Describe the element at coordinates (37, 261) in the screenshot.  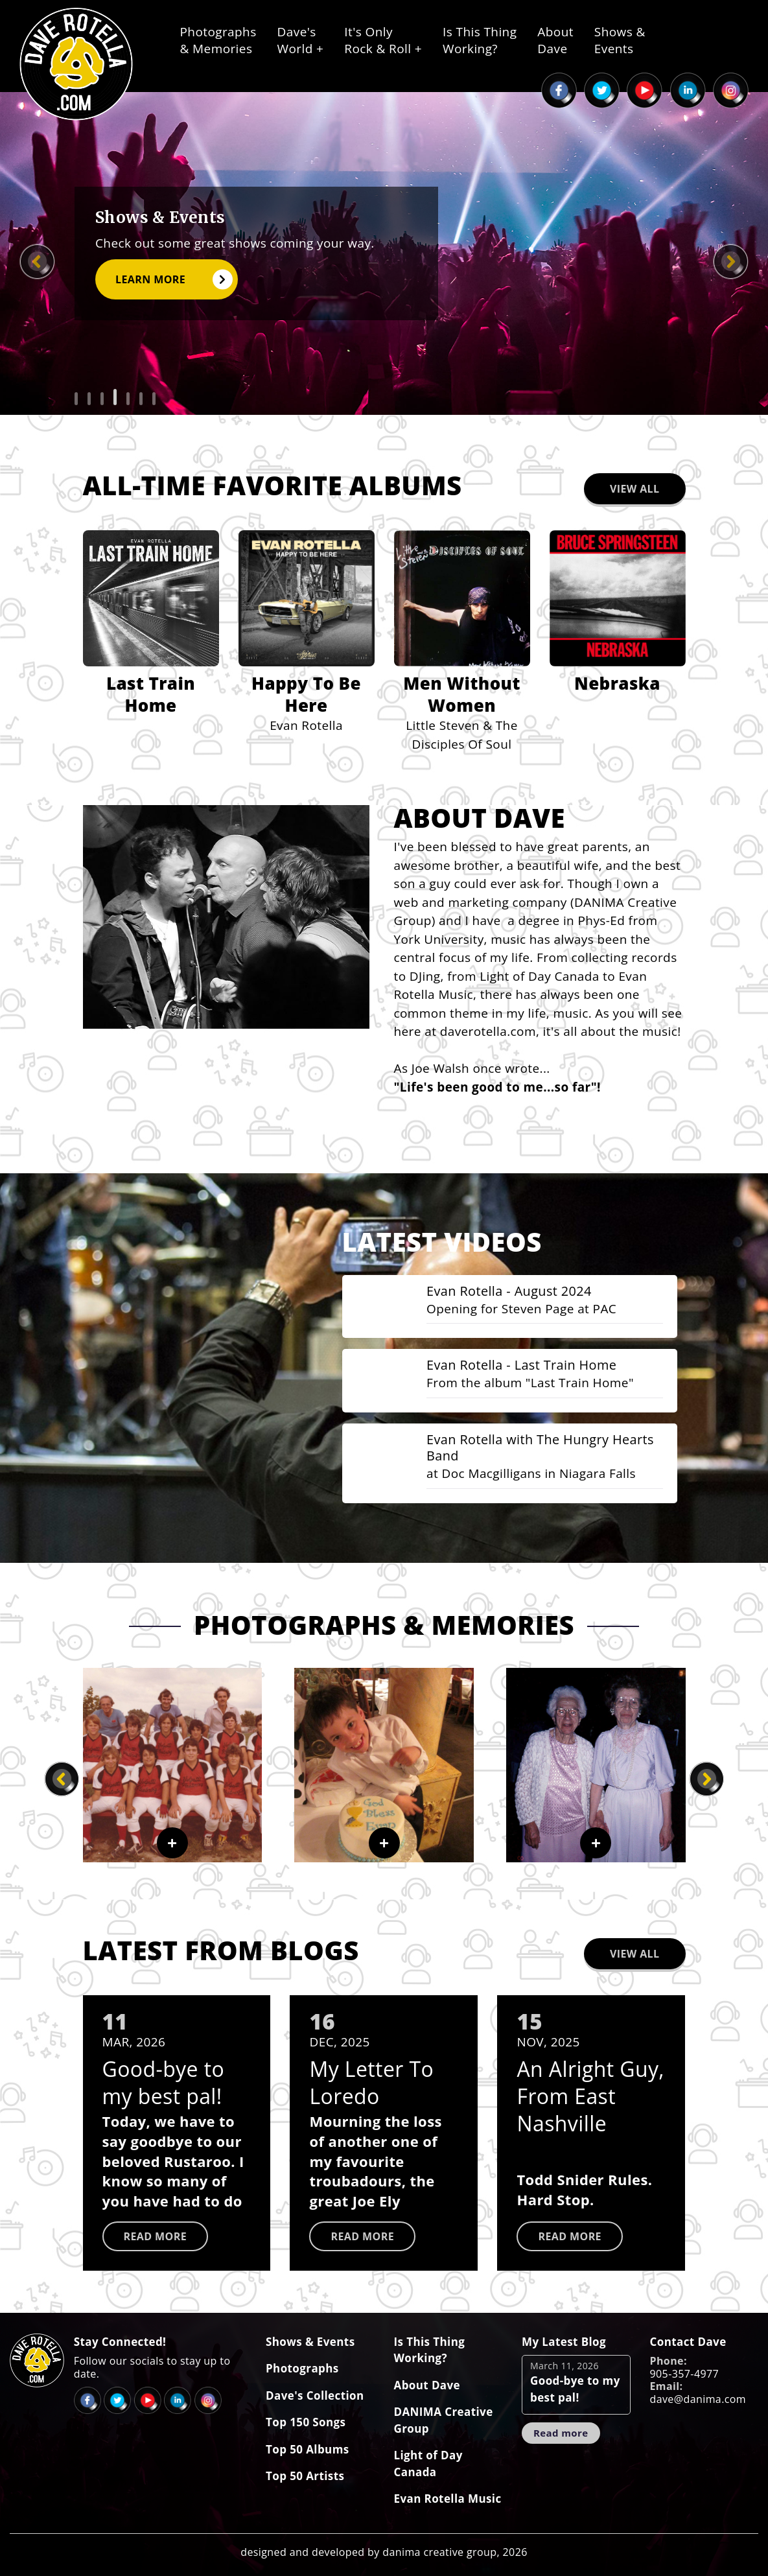
I see `[presentation]` at that location.